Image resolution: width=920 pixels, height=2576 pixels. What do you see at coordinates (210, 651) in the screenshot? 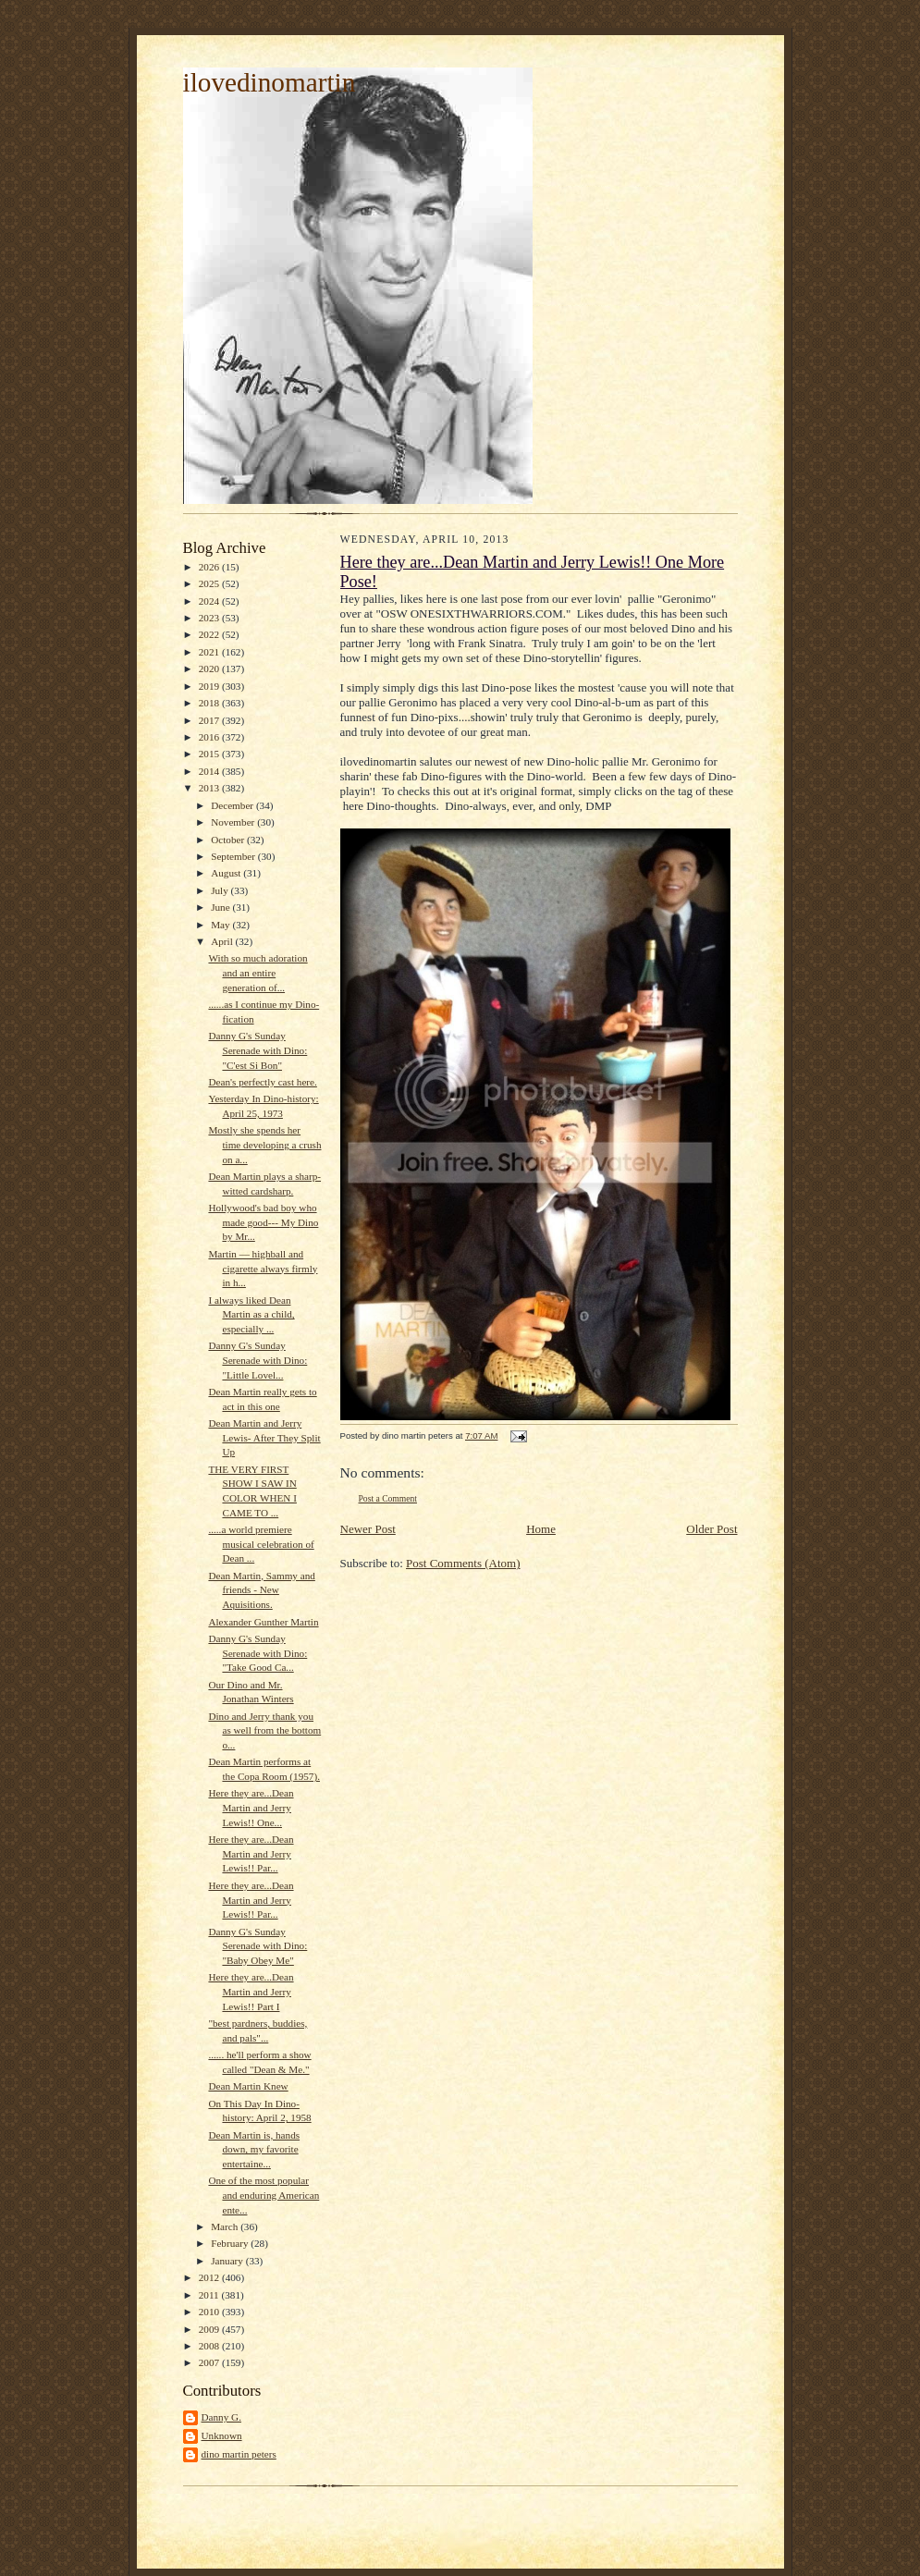
I see `2021` at bounding box center [210, 651].